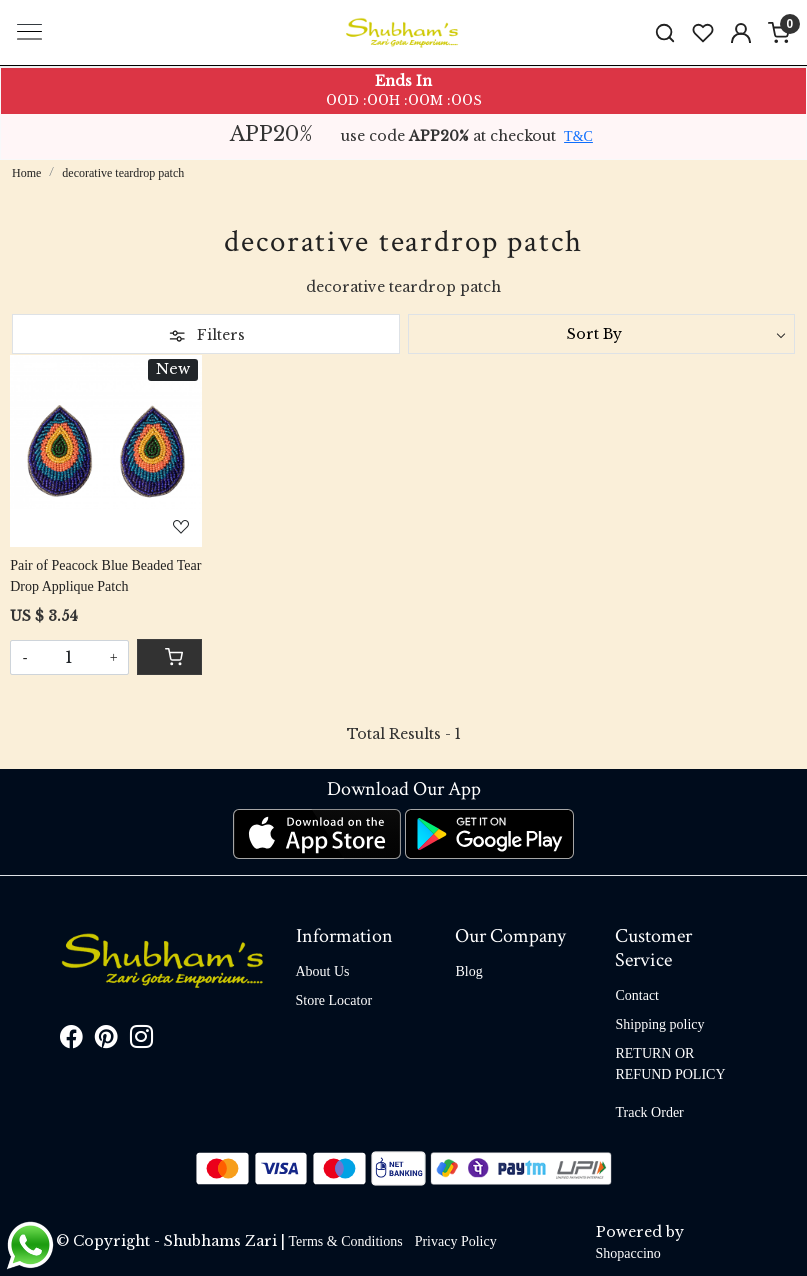 Image resolution: width=807 pixels, height=1276 pixels. I want to click on [Facebook], so click(71, 1041).